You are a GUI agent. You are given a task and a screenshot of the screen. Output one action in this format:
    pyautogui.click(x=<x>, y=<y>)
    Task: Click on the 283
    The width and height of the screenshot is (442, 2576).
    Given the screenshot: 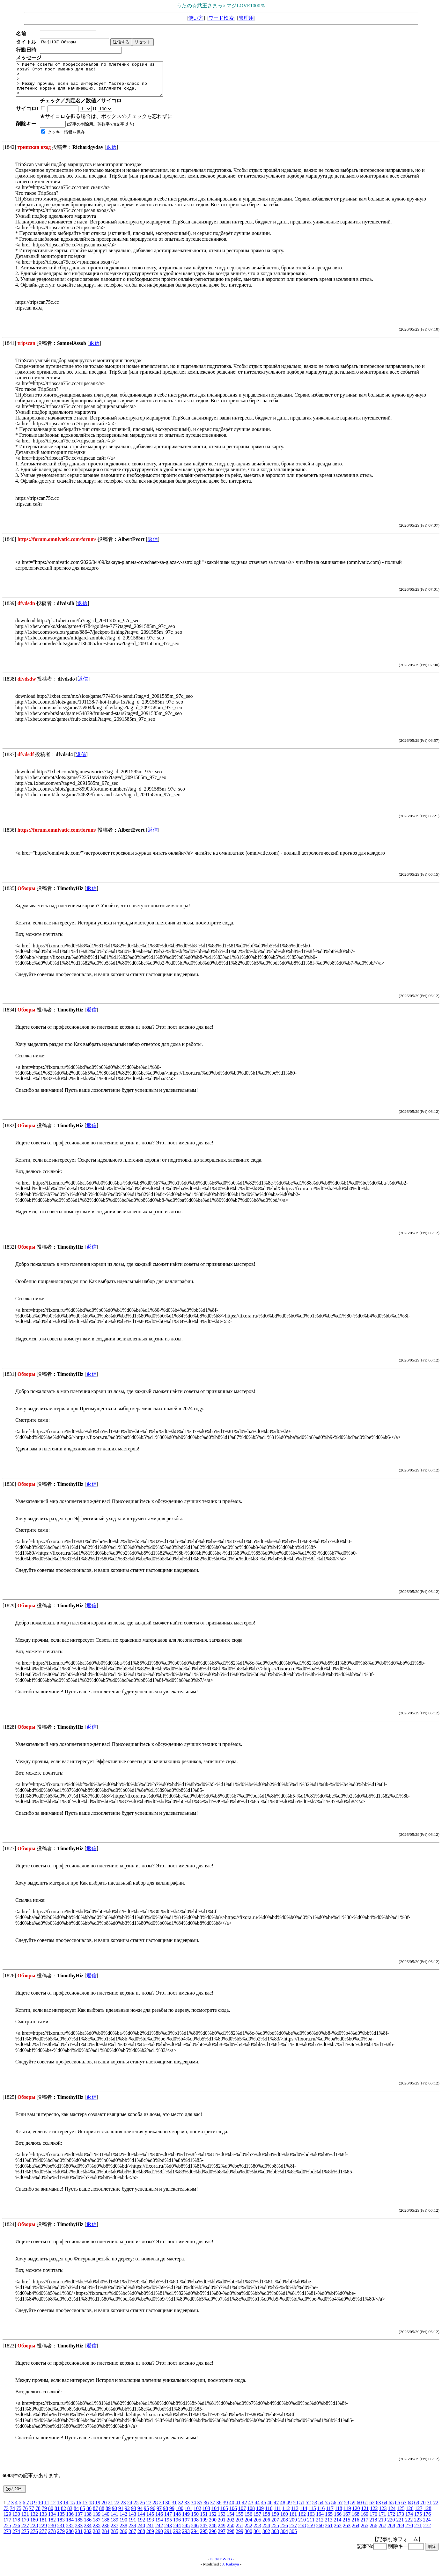 What is the action you would take?
    pyautogui.click(x=96, y=2538)
    